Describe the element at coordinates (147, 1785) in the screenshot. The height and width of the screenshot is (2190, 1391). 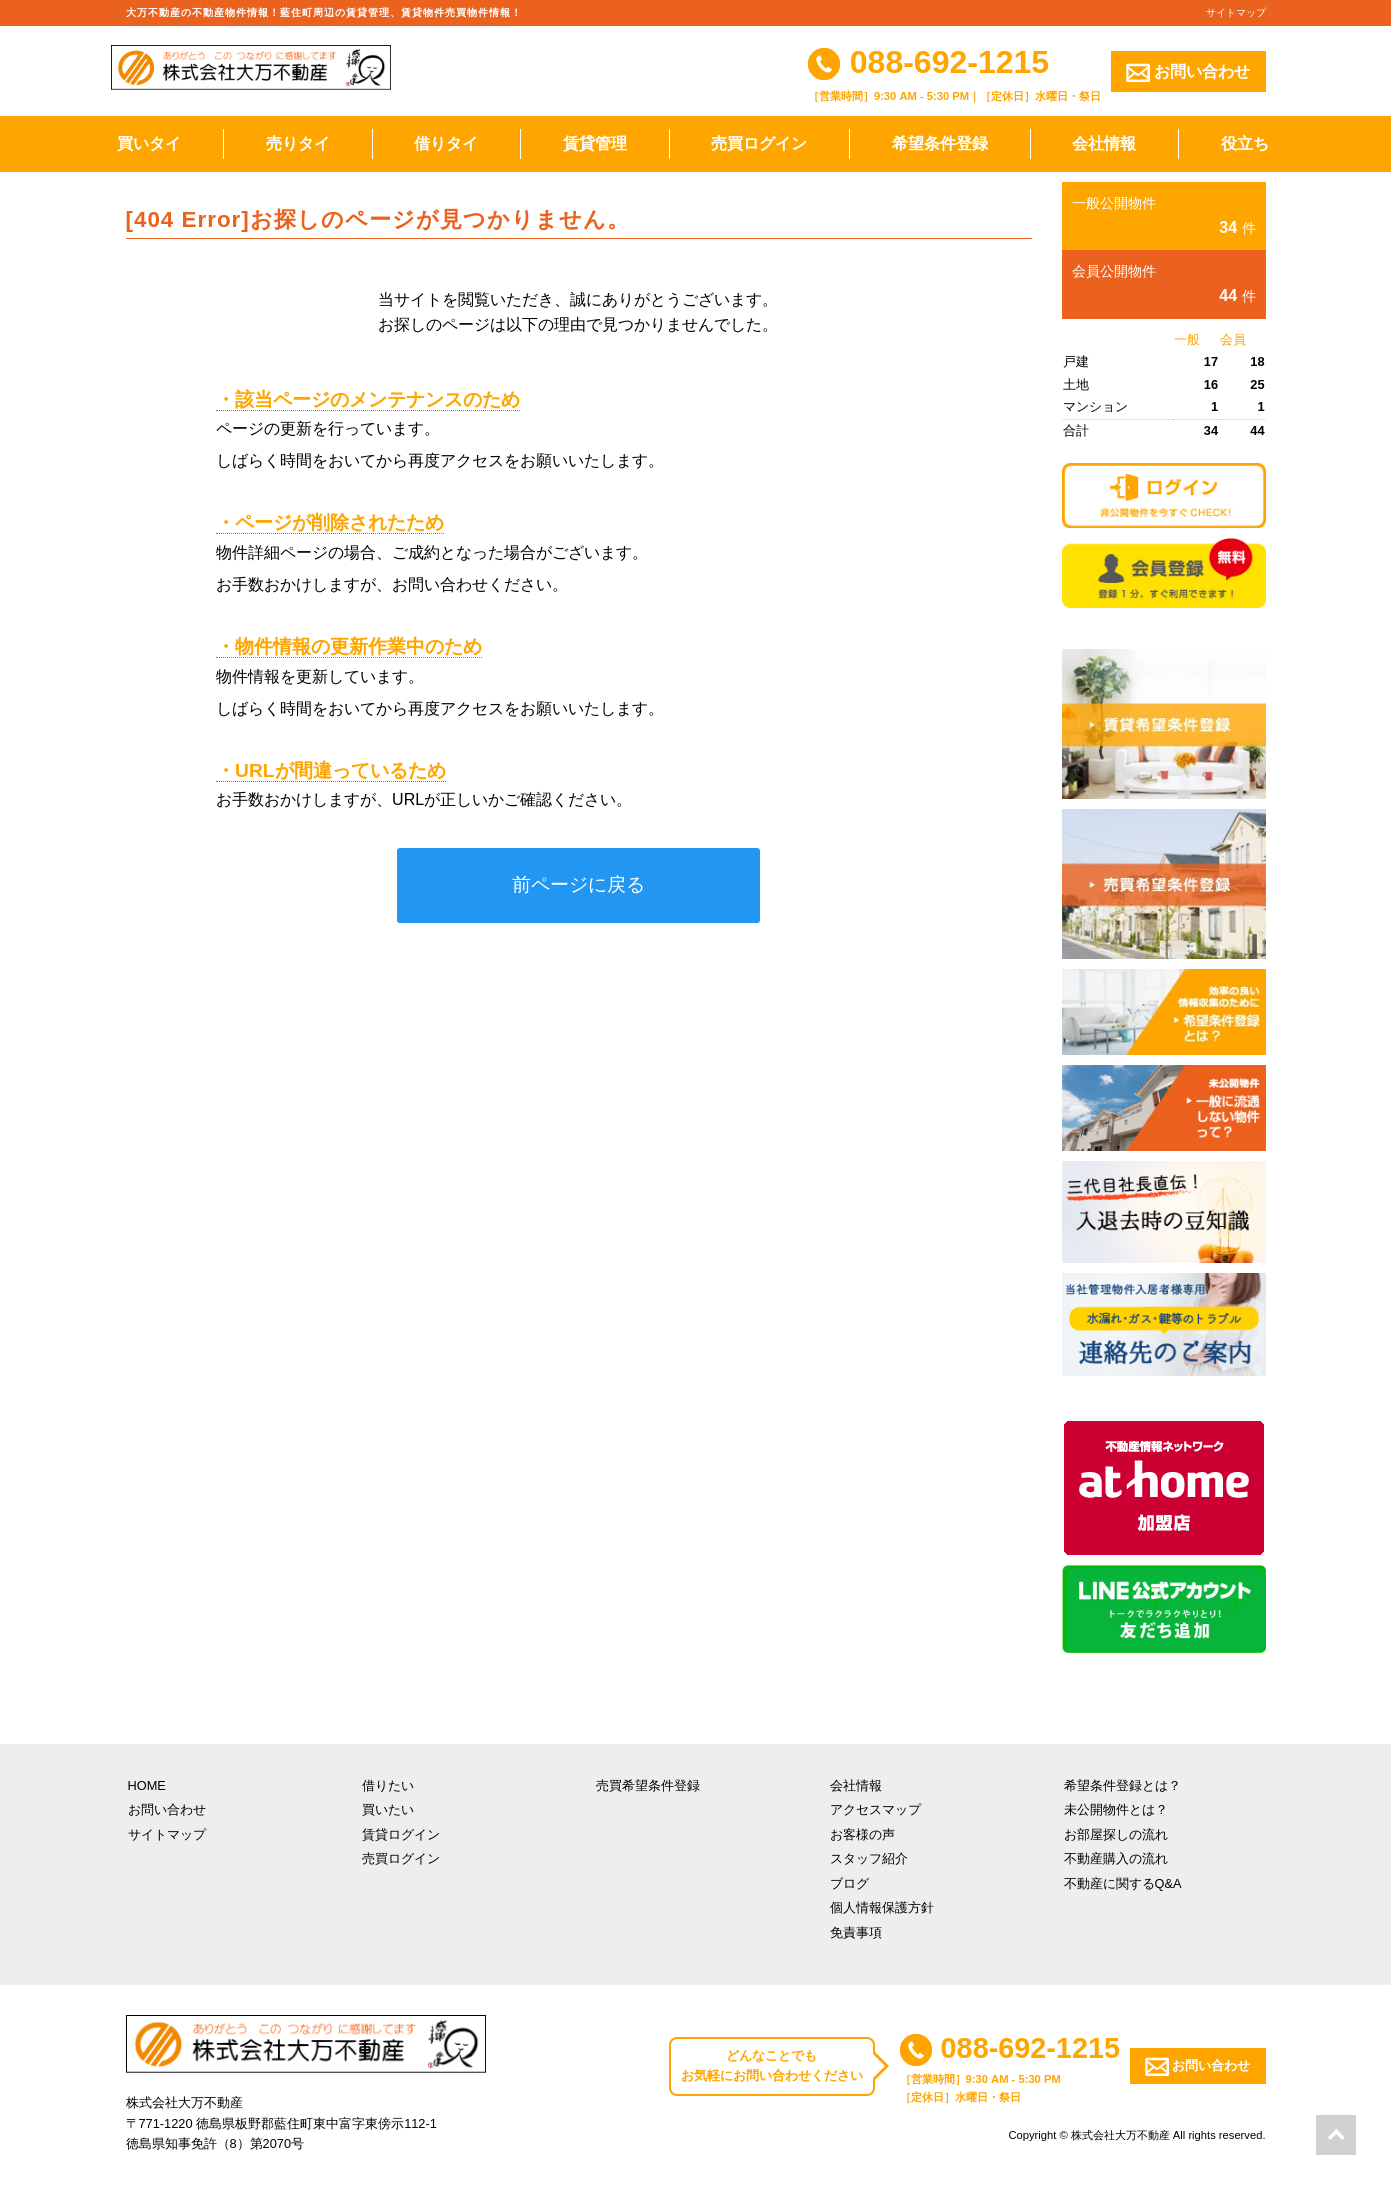
I see `HOME` at that location.